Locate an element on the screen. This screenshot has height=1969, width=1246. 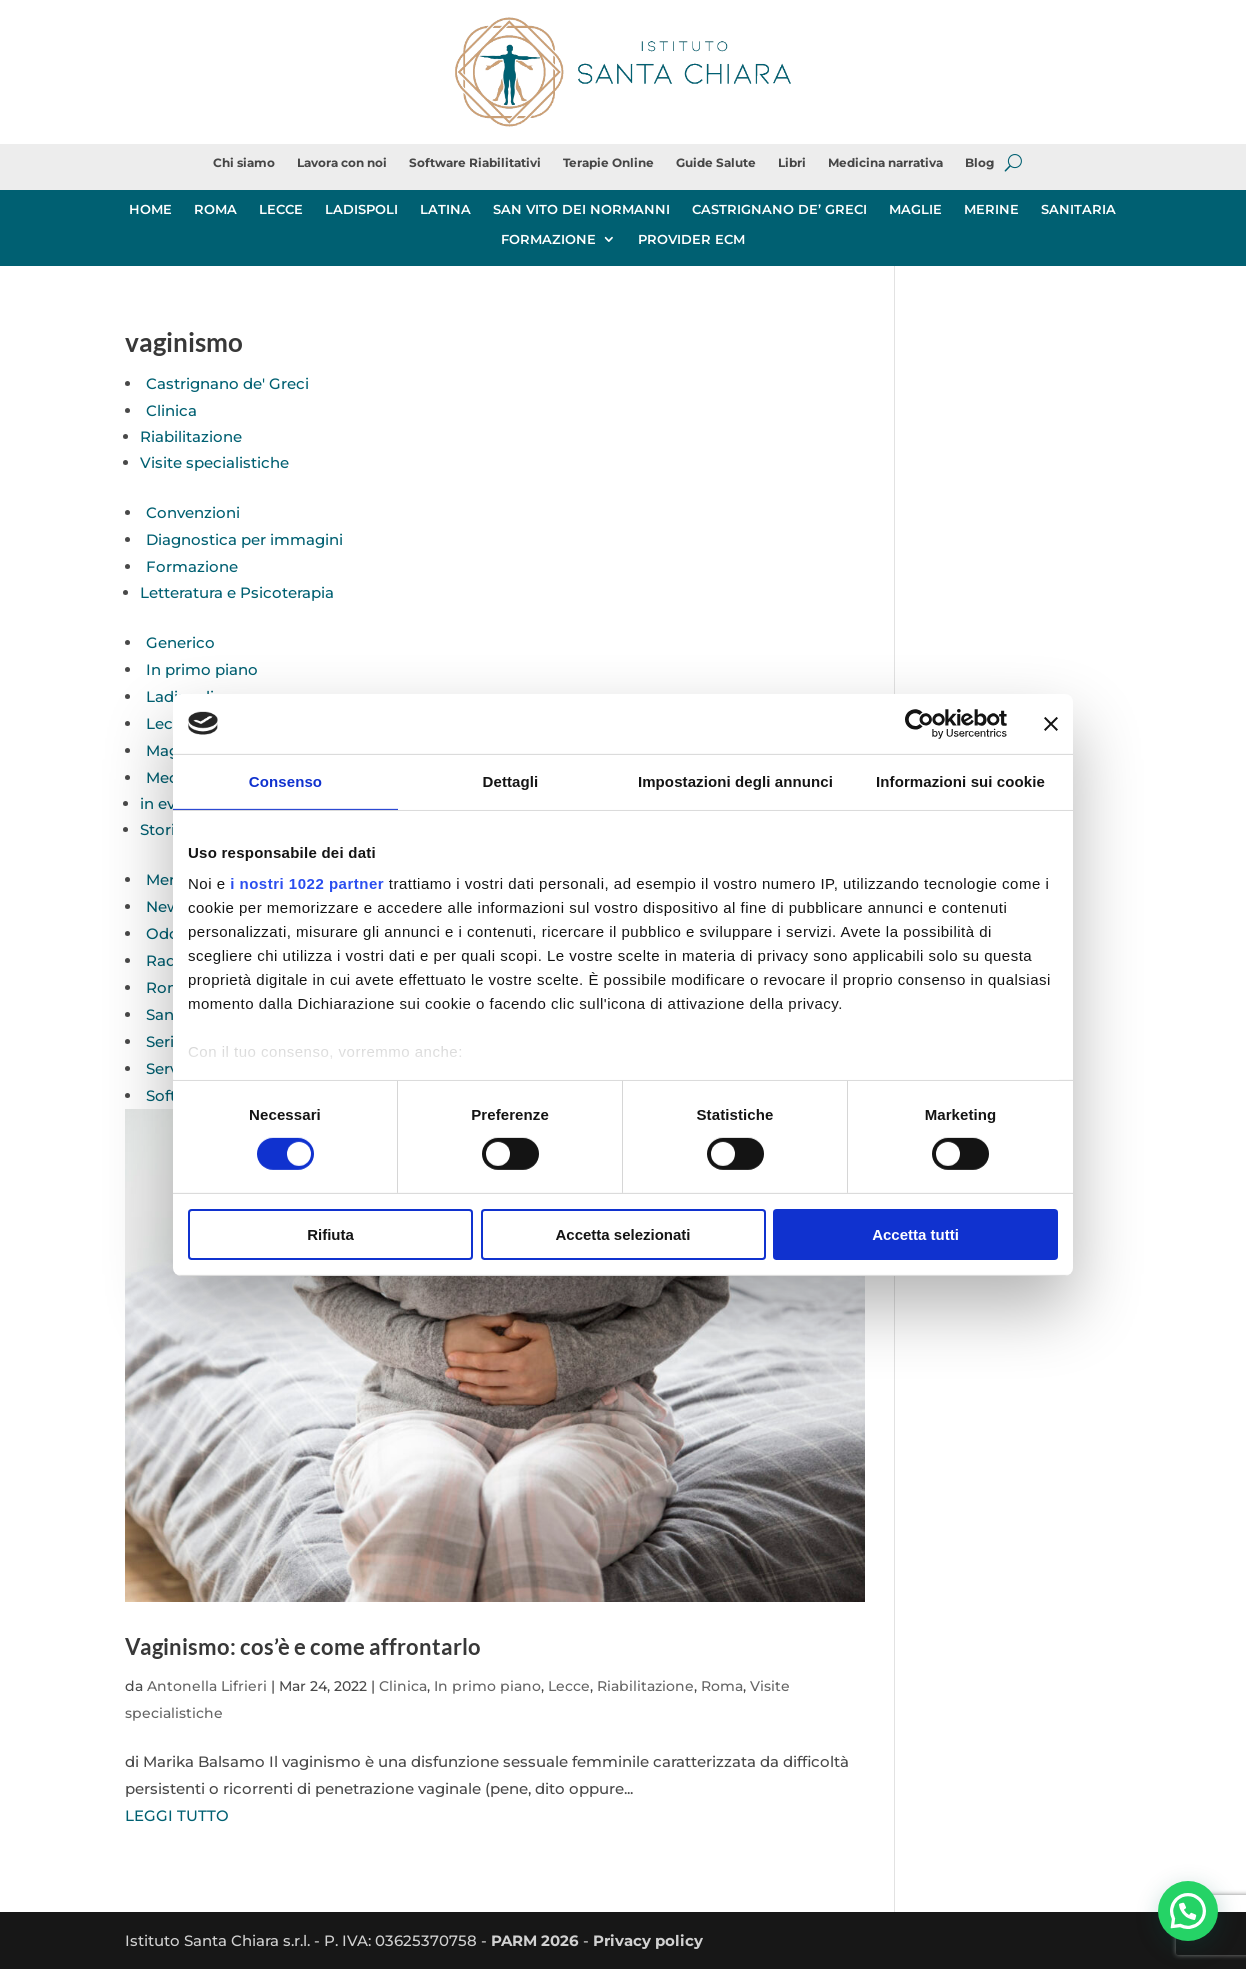
Maglie is located at coordinates (171, 750).